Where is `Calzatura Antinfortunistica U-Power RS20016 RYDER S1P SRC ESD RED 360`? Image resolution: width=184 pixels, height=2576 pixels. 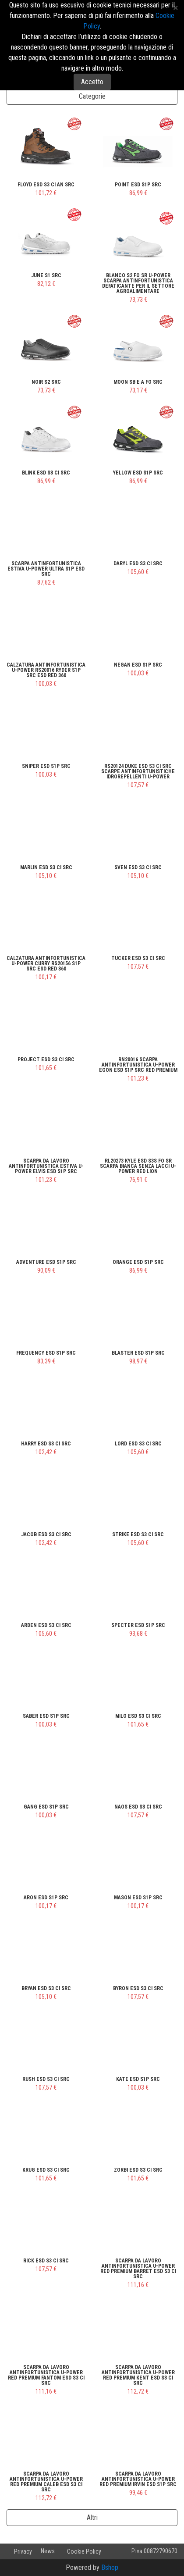 Calzatura Antinfortunistica U-Power RS20016 RYDER S1P SRC ESD RED 360 is located at coordinates (46, 670).